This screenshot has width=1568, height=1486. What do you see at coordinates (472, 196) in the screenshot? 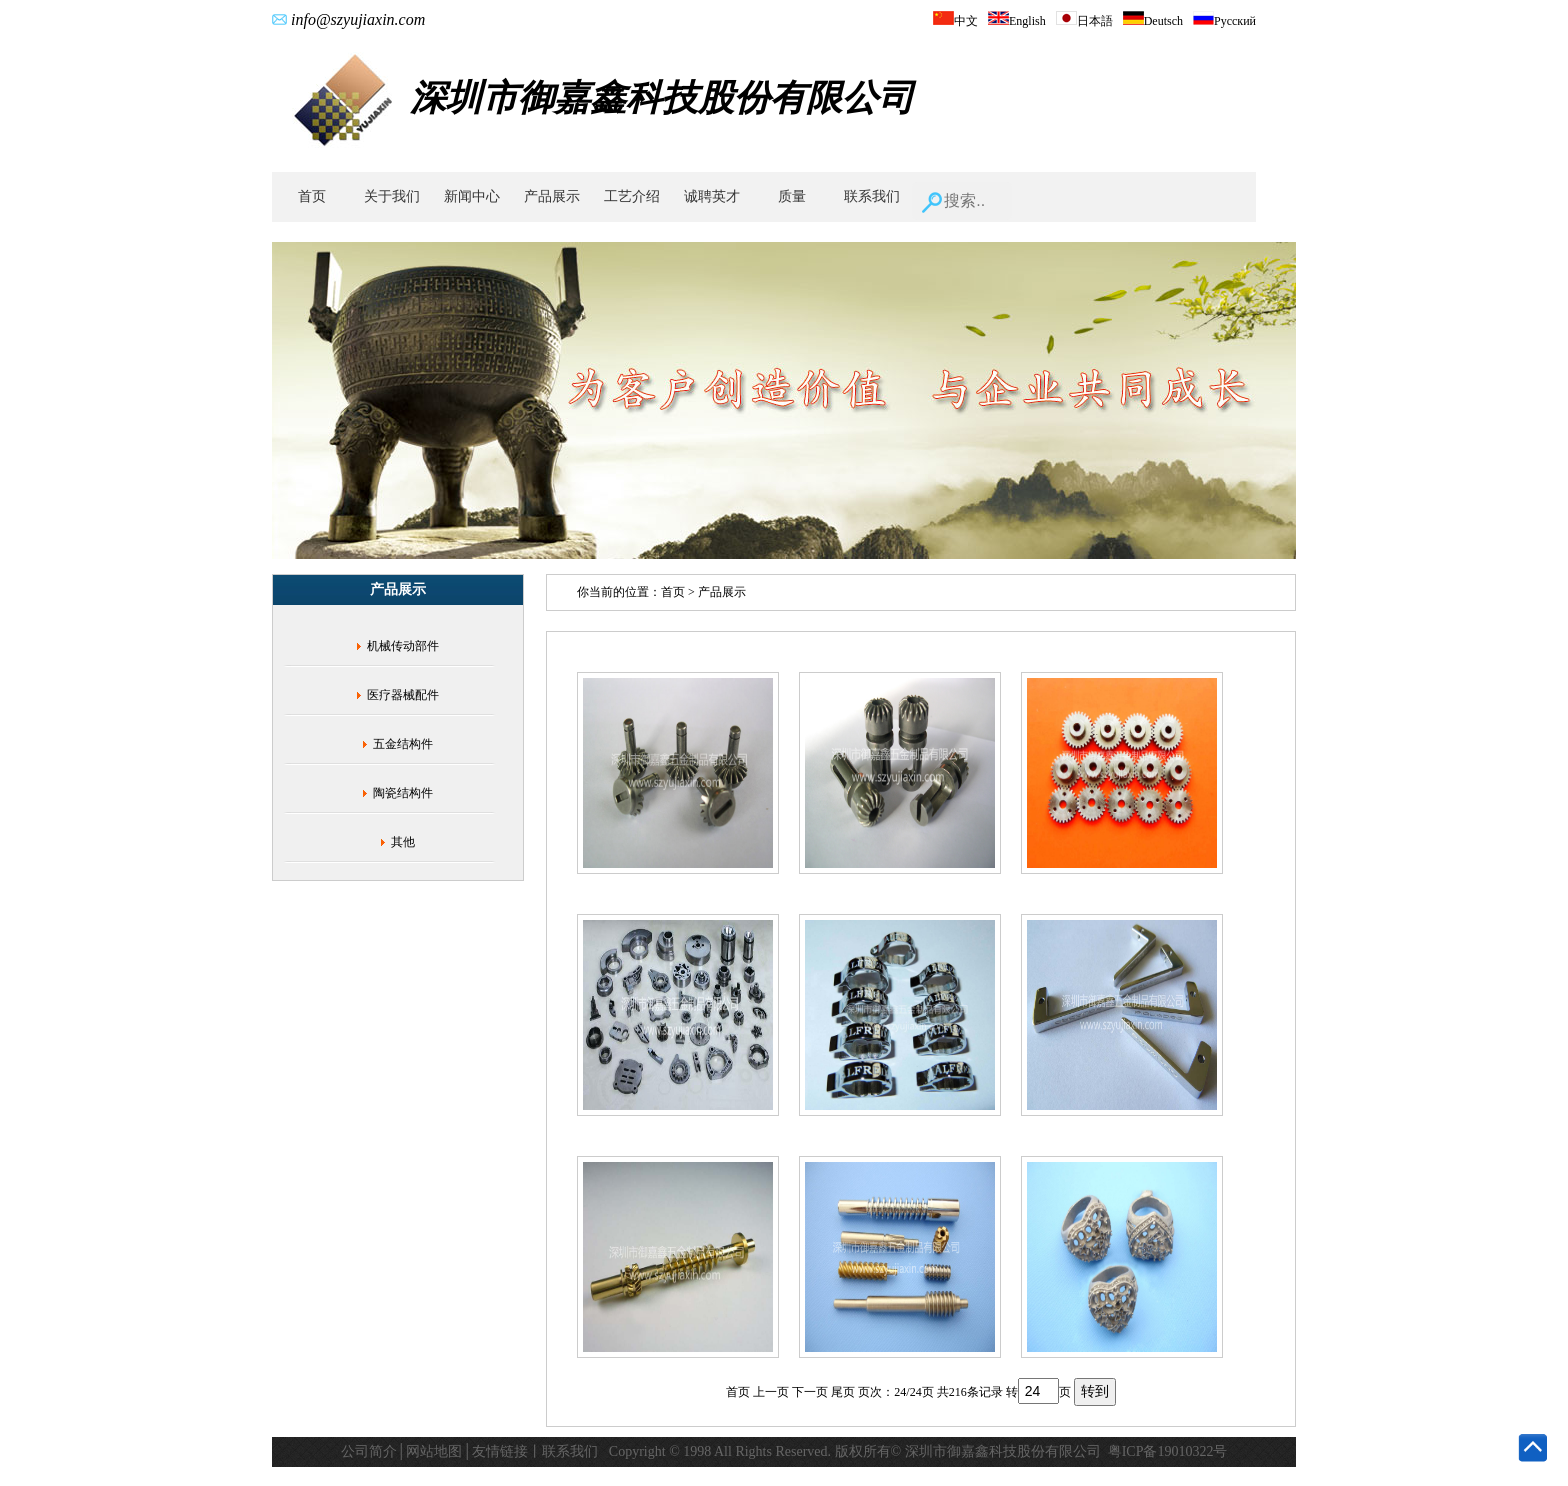
I see `新闻中心` at bounding box center [472, 196].